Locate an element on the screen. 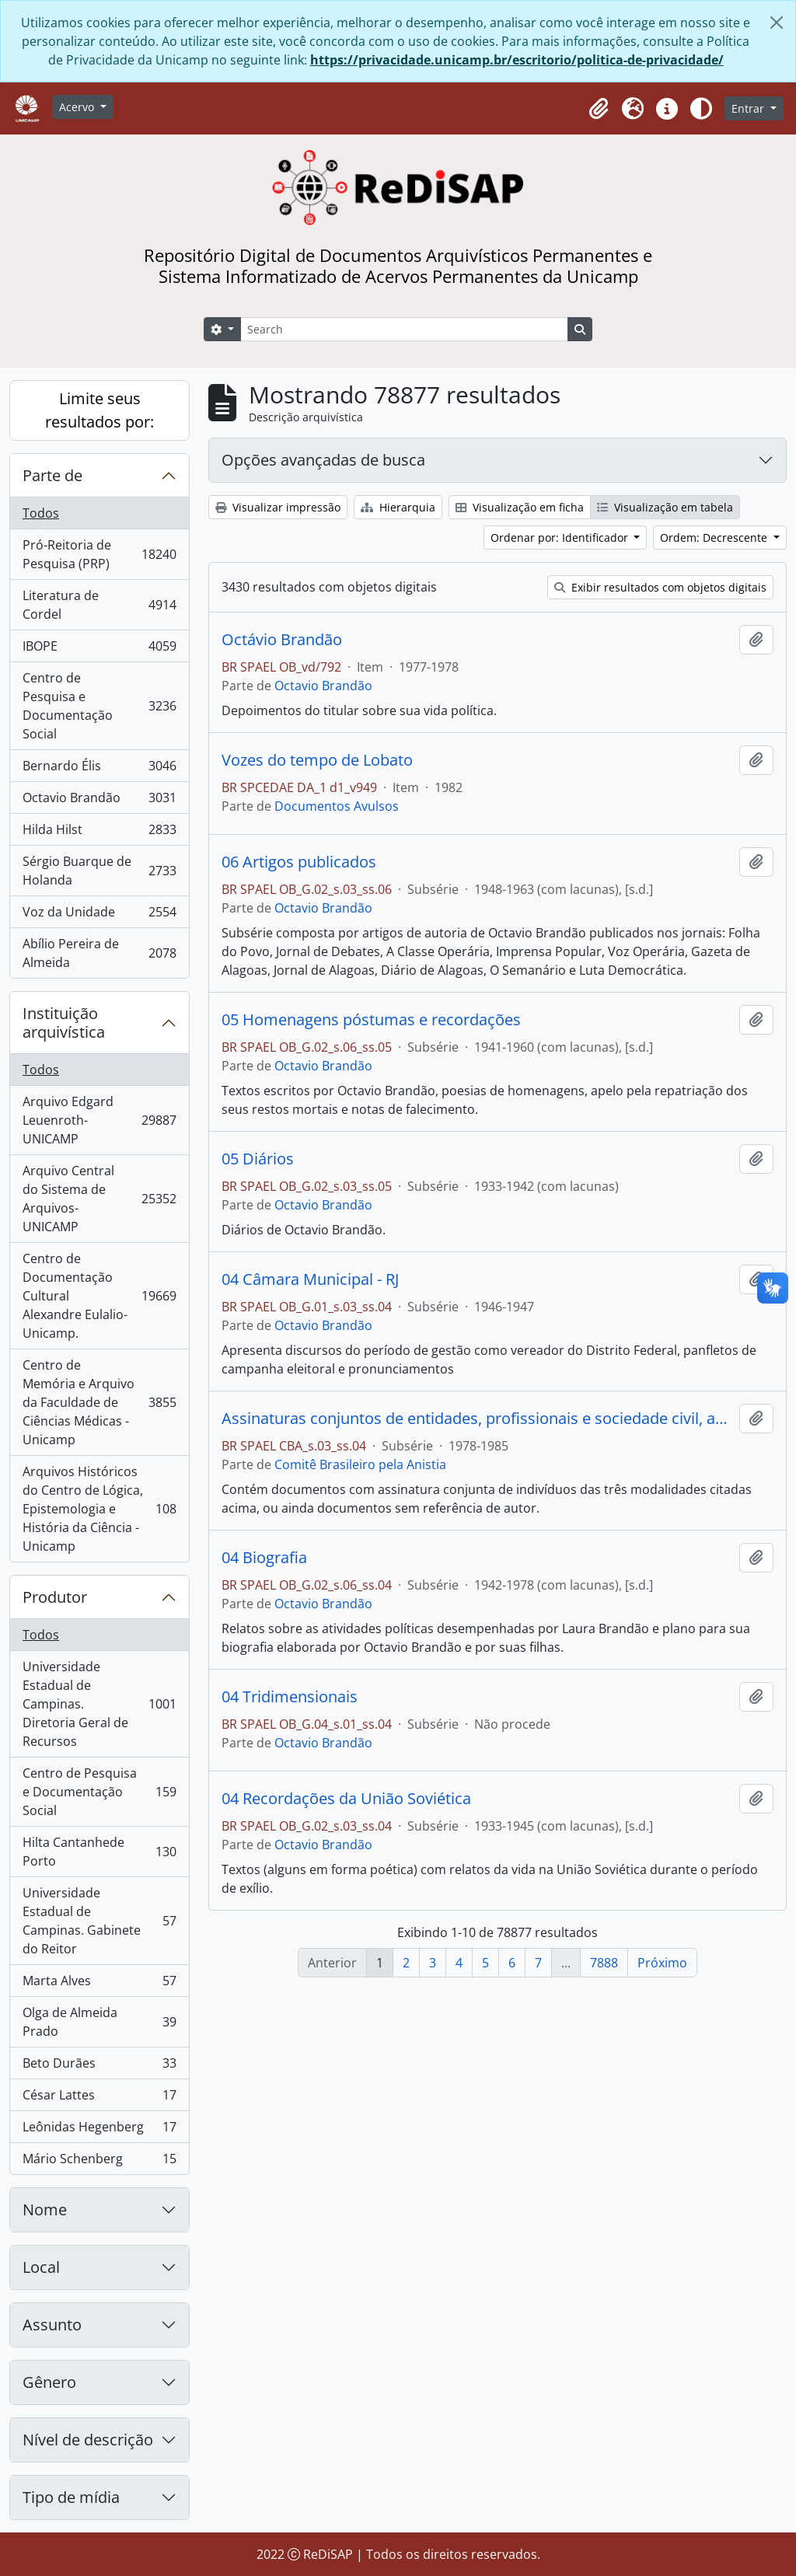 The height and width of the screenshot is (2576, 796). Opções avançadas de busca is located at coordinates (323, 459).